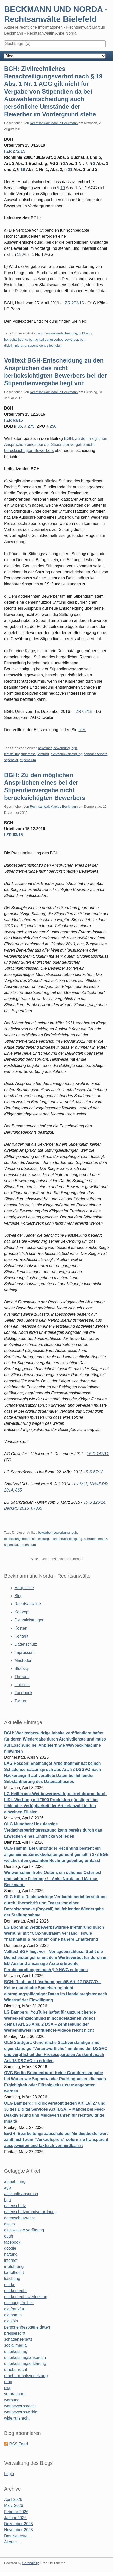 The height and width of the screenshot is (2576, 113). I want to click on unterlassungserklärung, so click(25, 2363).